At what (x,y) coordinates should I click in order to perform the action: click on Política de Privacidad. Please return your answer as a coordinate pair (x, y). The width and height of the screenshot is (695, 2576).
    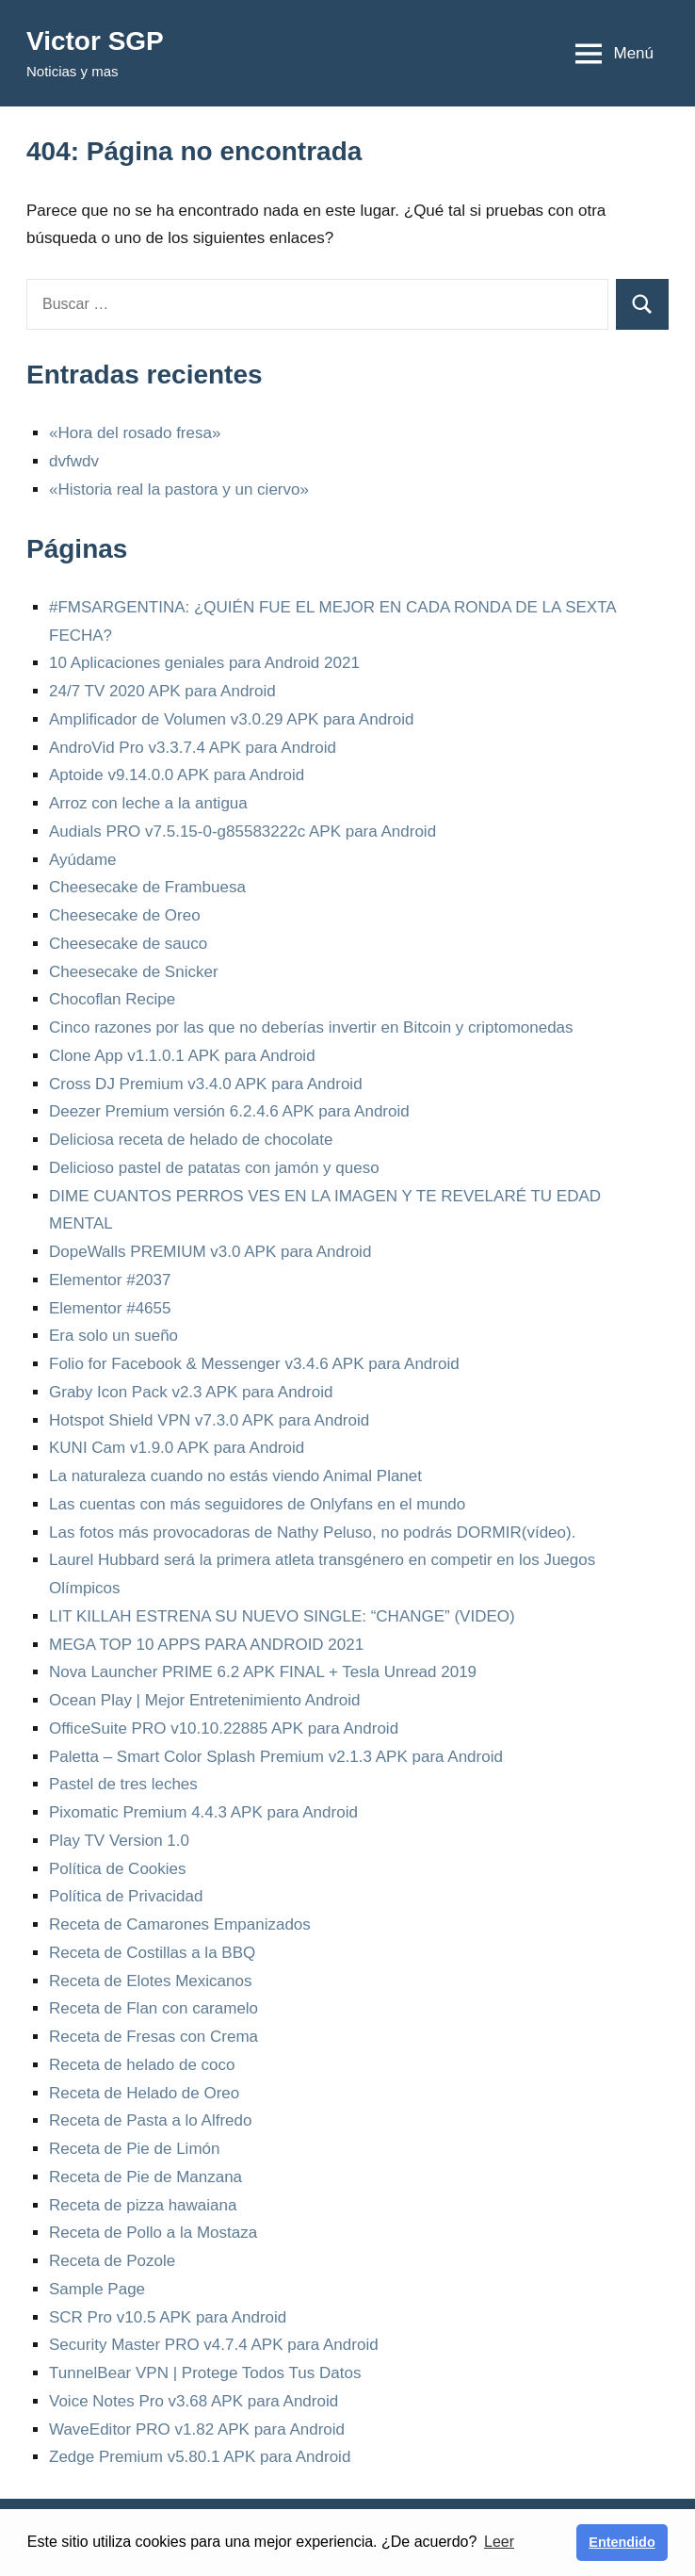
    Looking at the image, I should click on (125, 1896).